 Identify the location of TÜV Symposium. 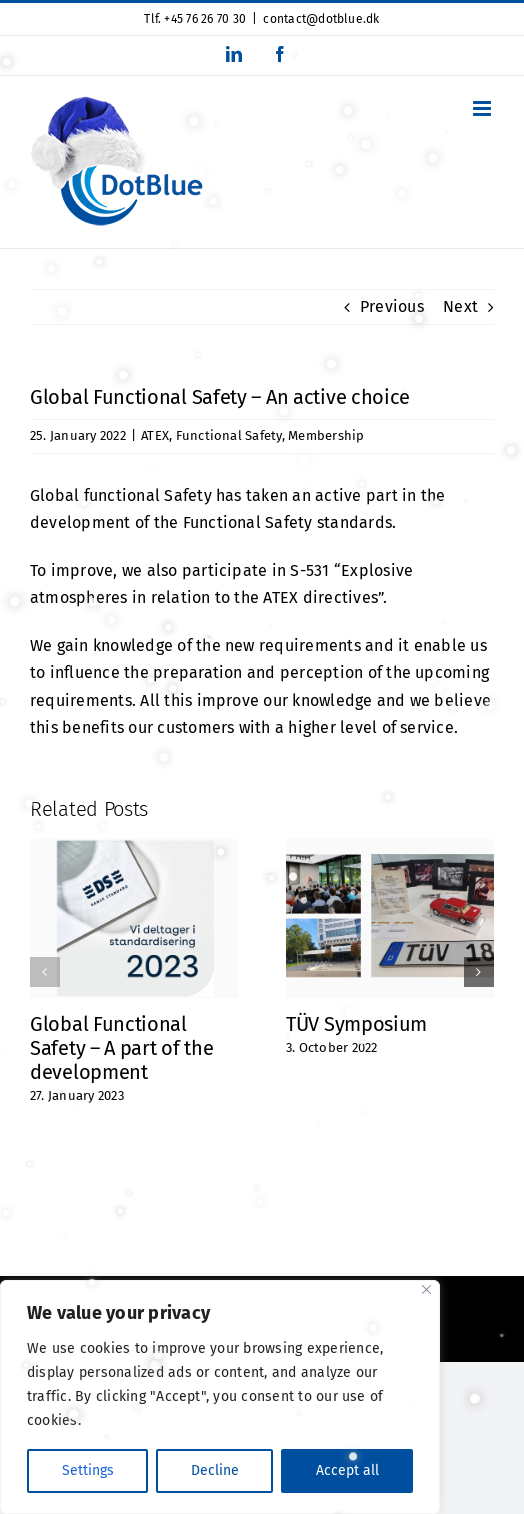
(356, 1024).